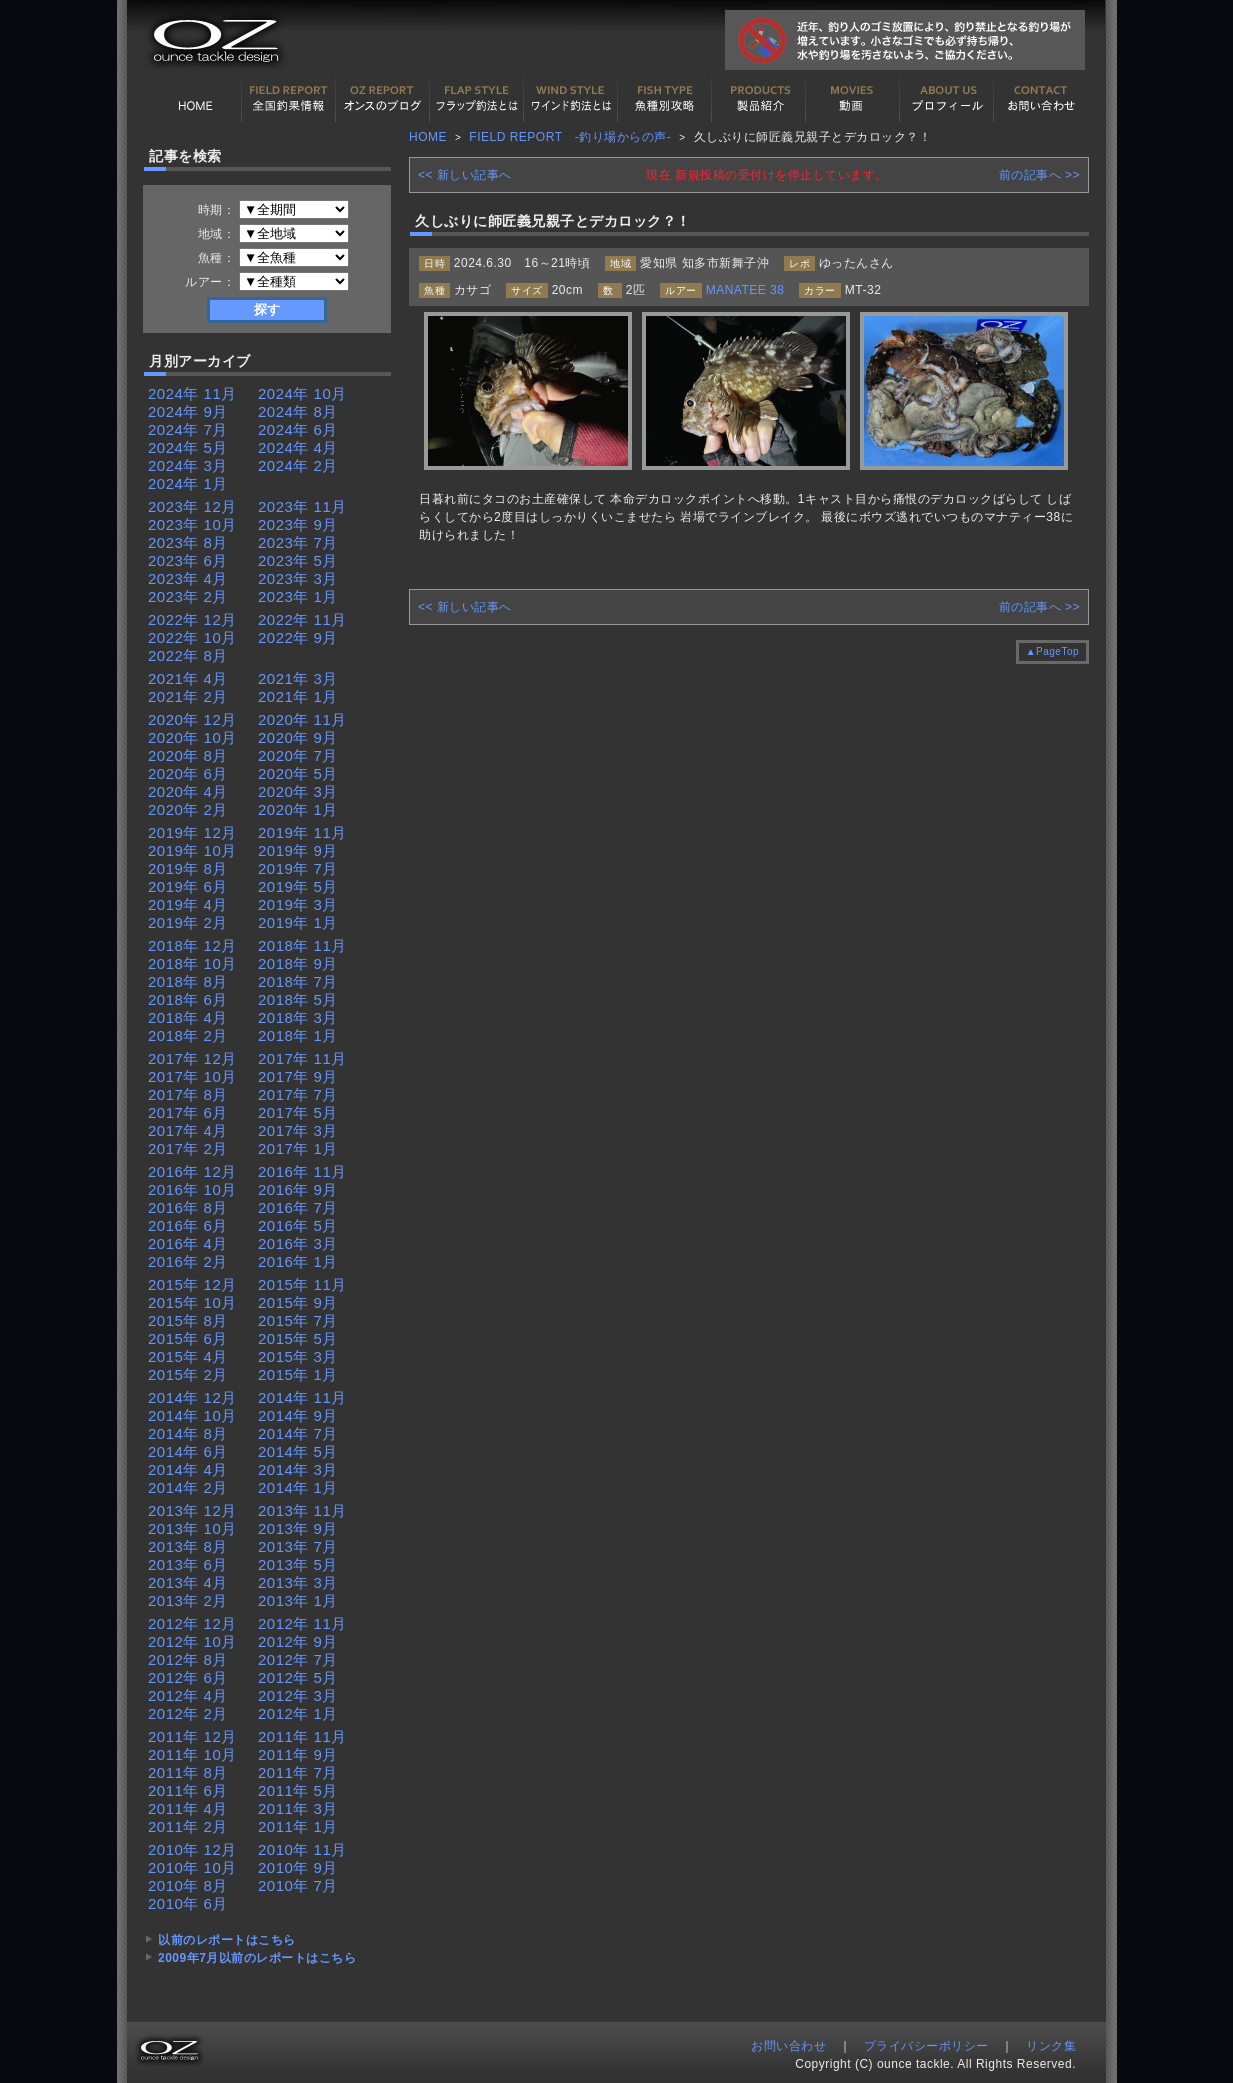 The image size is (1233, 2083). Describe the element at coordinates (298, 1189) in the screenshot. I see `2016年 9月` at that location.